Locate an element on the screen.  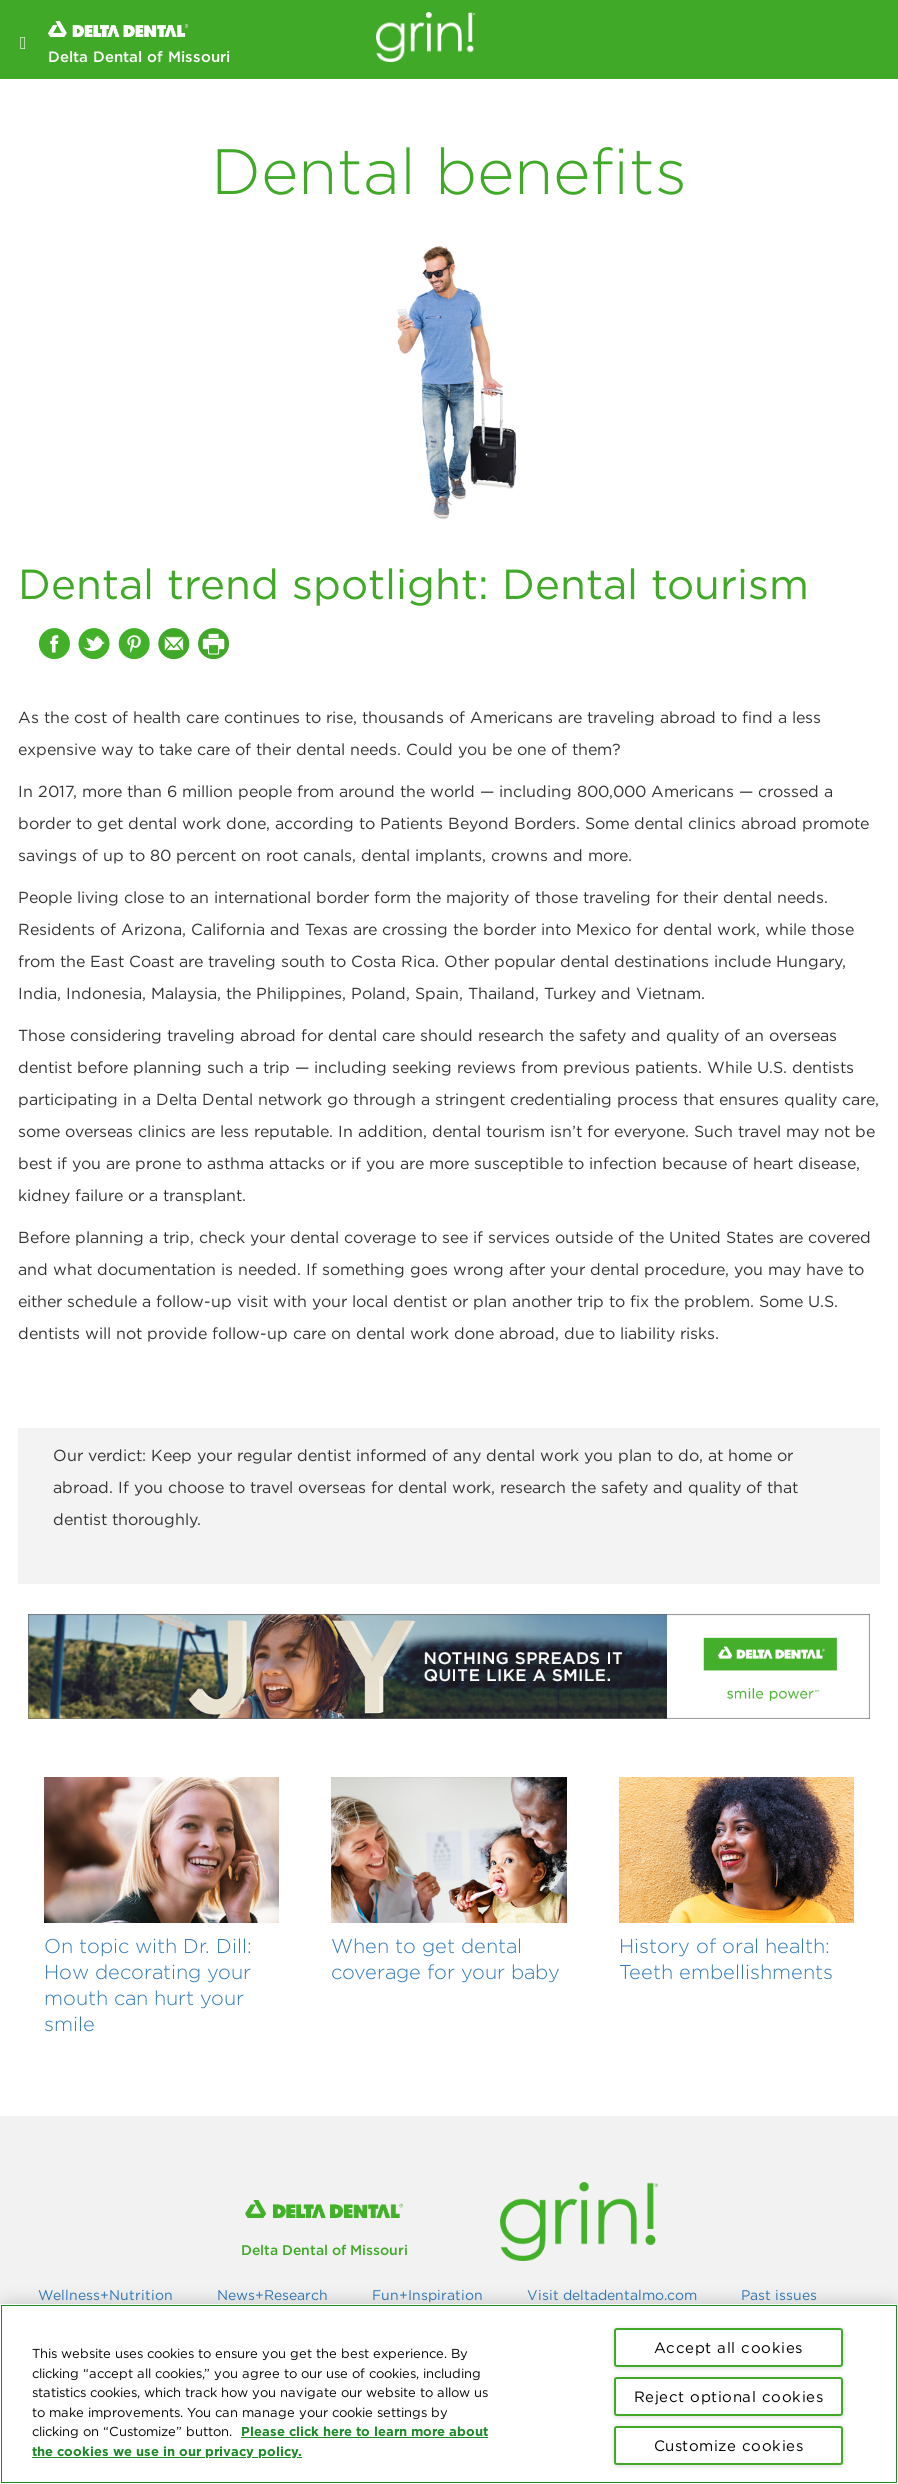
When to get dental coverage for your baby is located at coordinates (445, 1958).